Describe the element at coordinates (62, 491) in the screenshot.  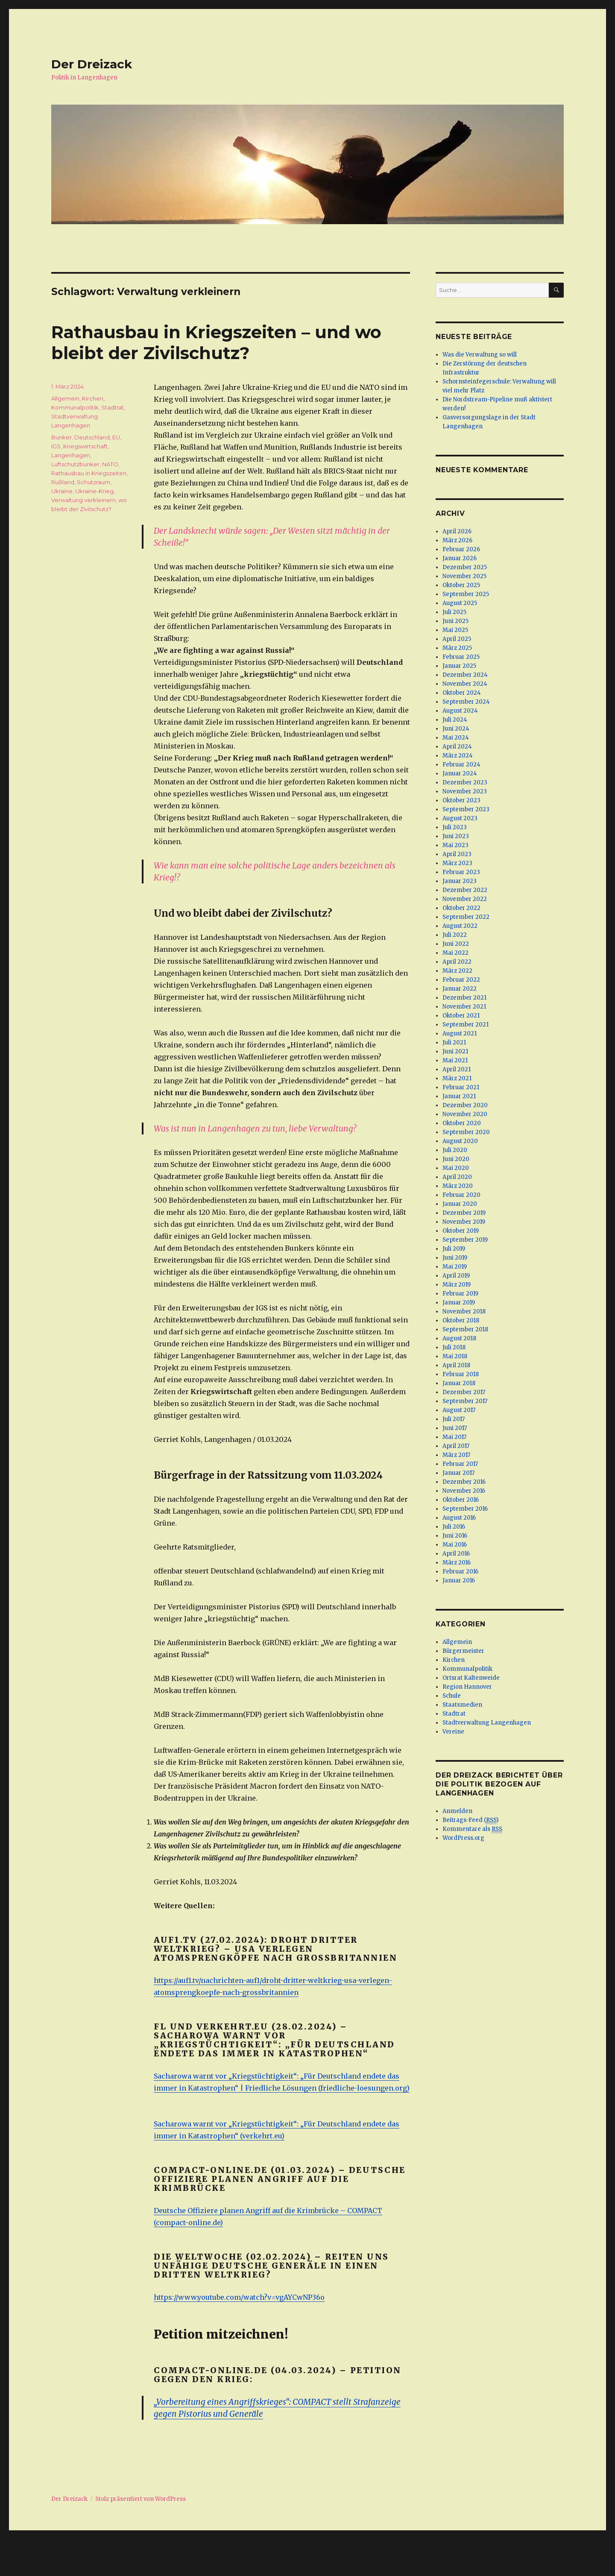
I see `Ukraine` at that location.